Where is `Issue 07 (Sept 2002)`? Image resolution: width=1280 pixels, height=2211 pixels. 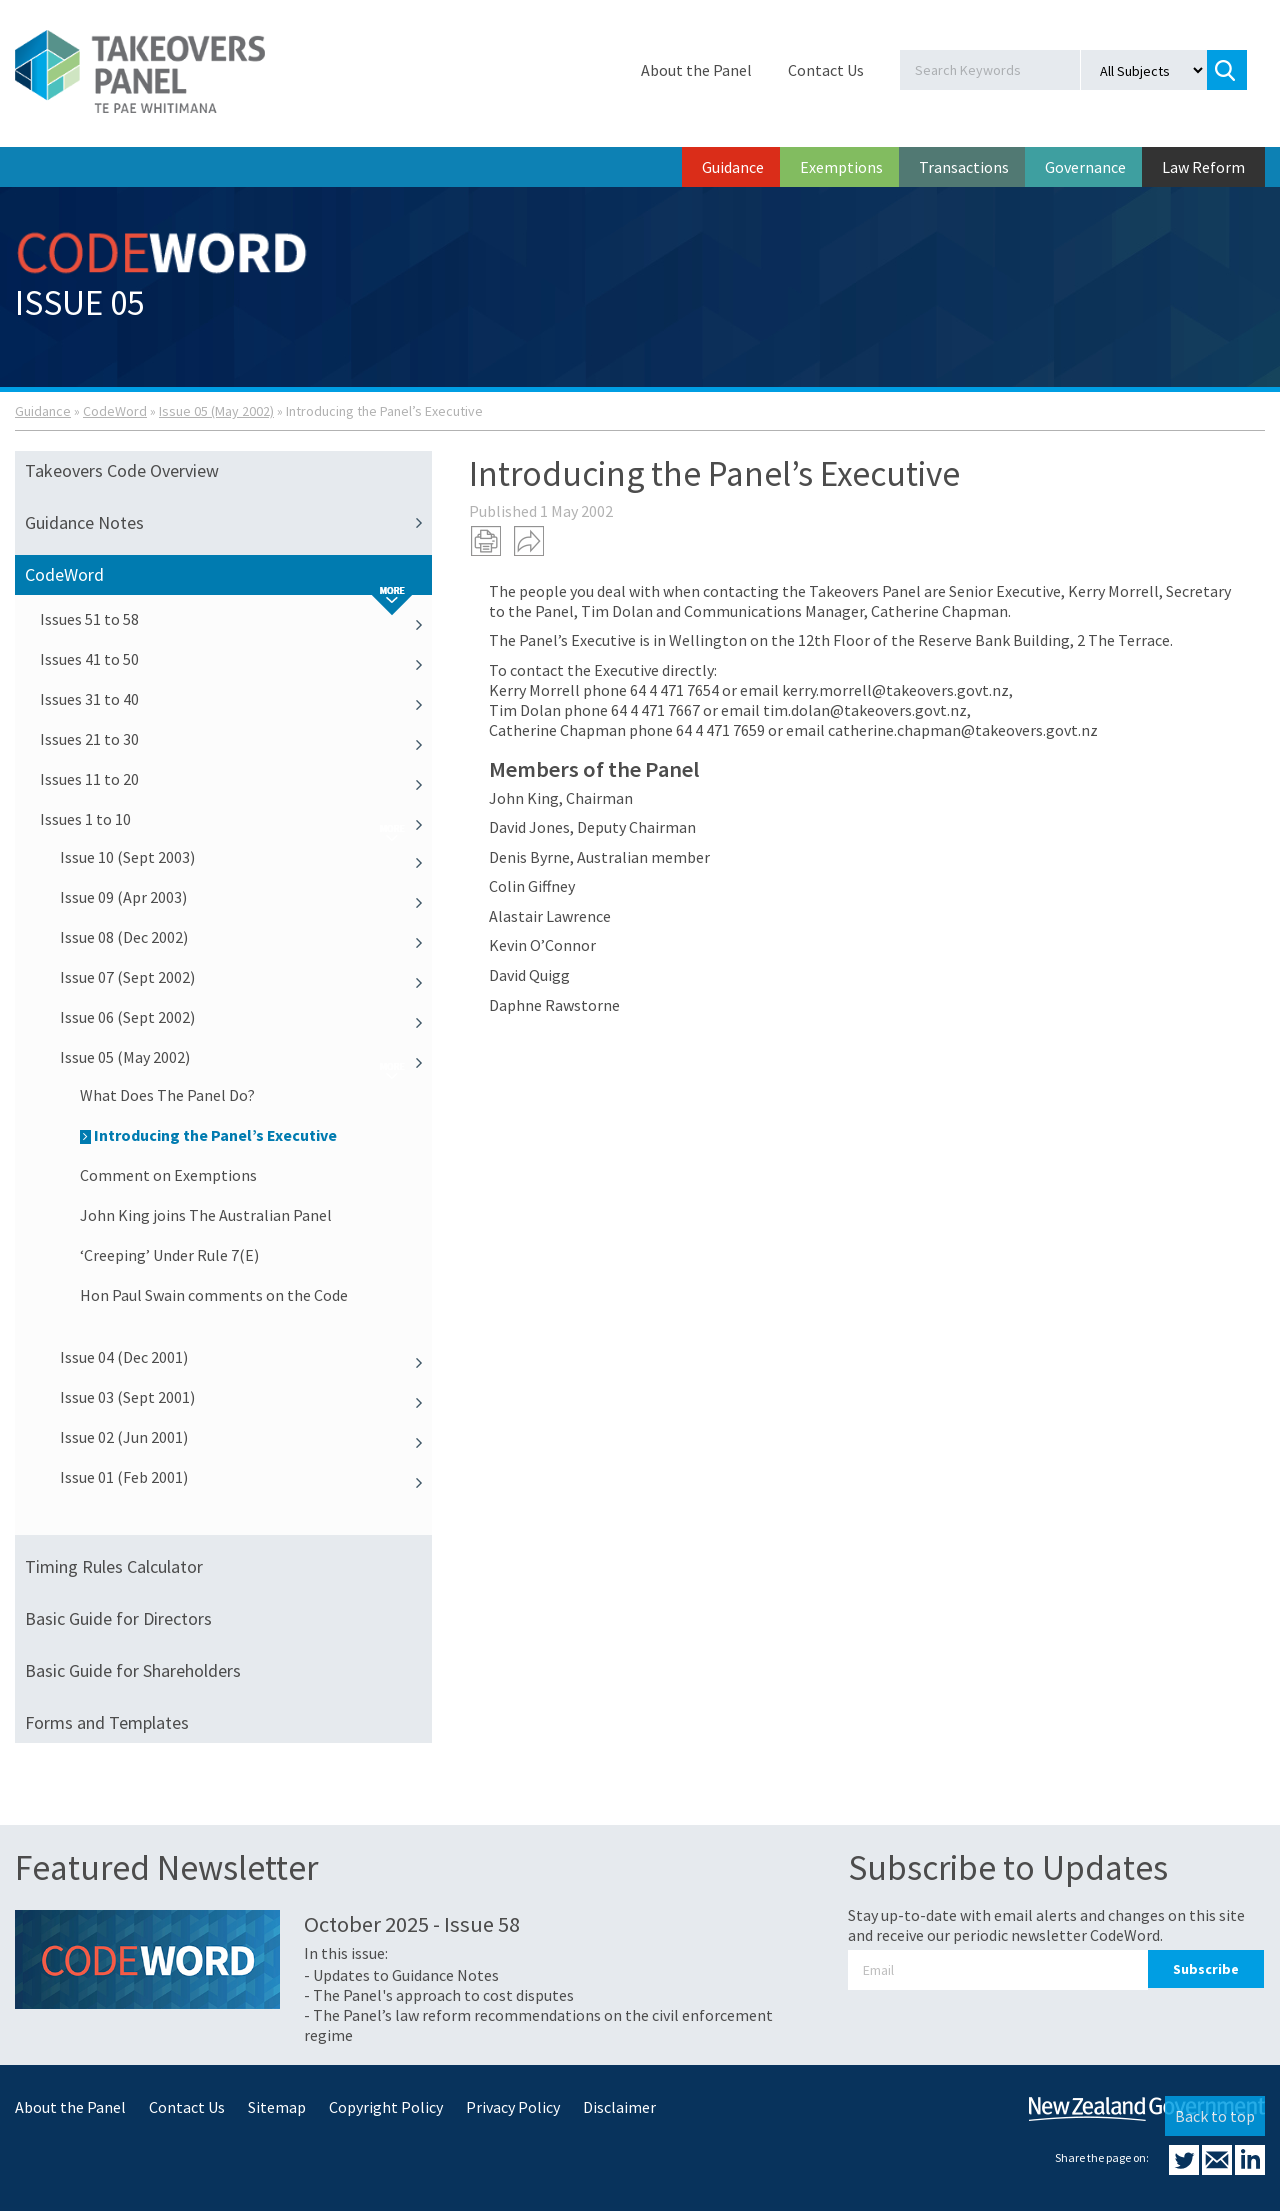
Issue 07 (Sept 2002) is located at coordinates (246, 977).